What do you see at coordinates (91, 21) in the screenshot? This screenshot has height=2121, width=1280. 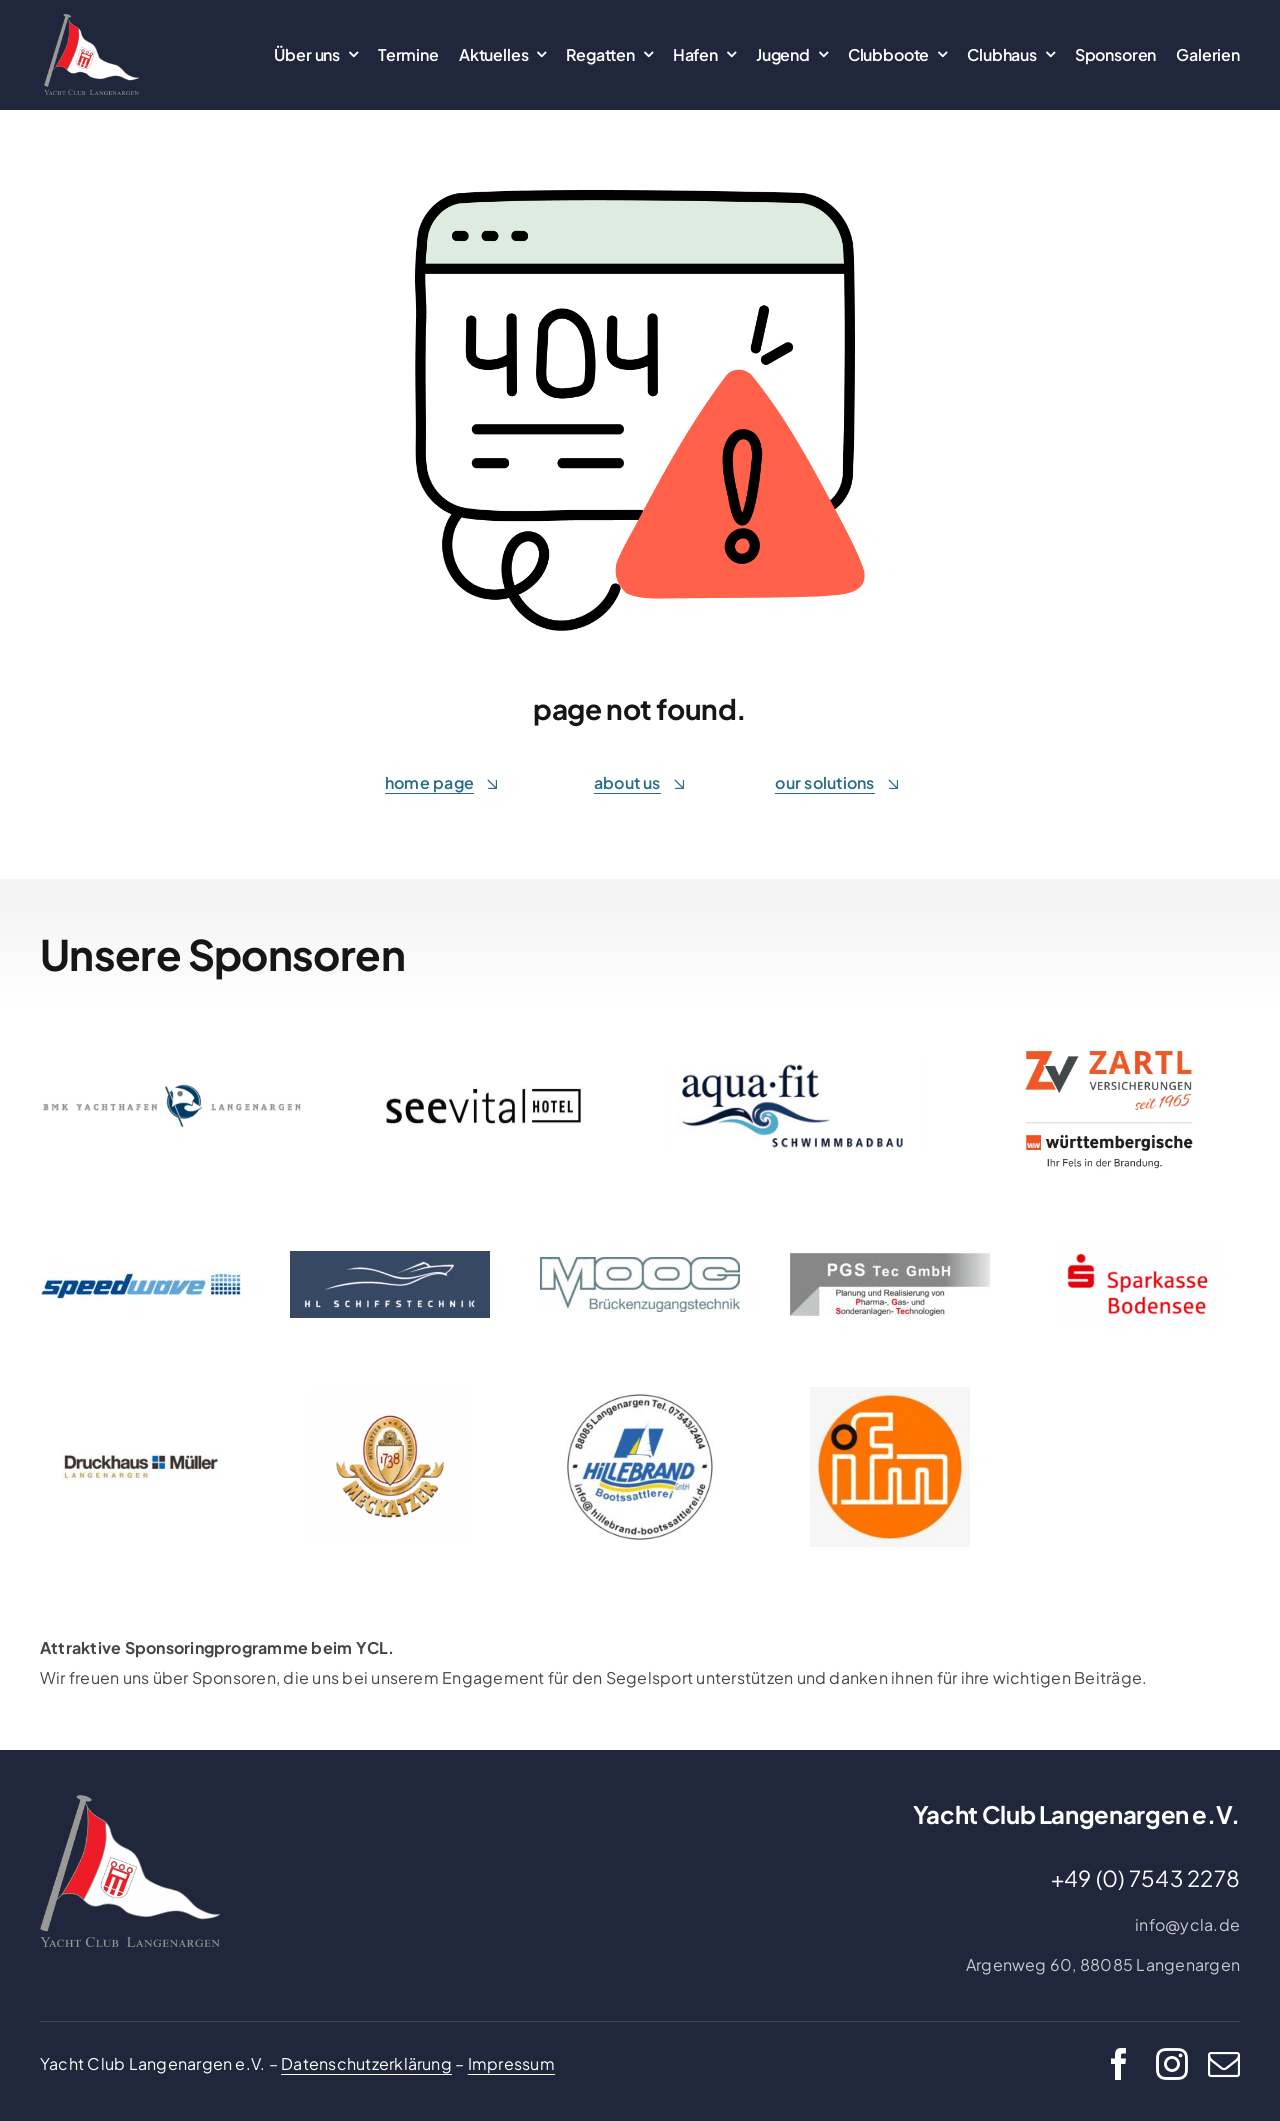 I see `[22_Logo_farbig_grau_transparent_einzel_ausgeschrieben]` at bounding box center [91, 21].